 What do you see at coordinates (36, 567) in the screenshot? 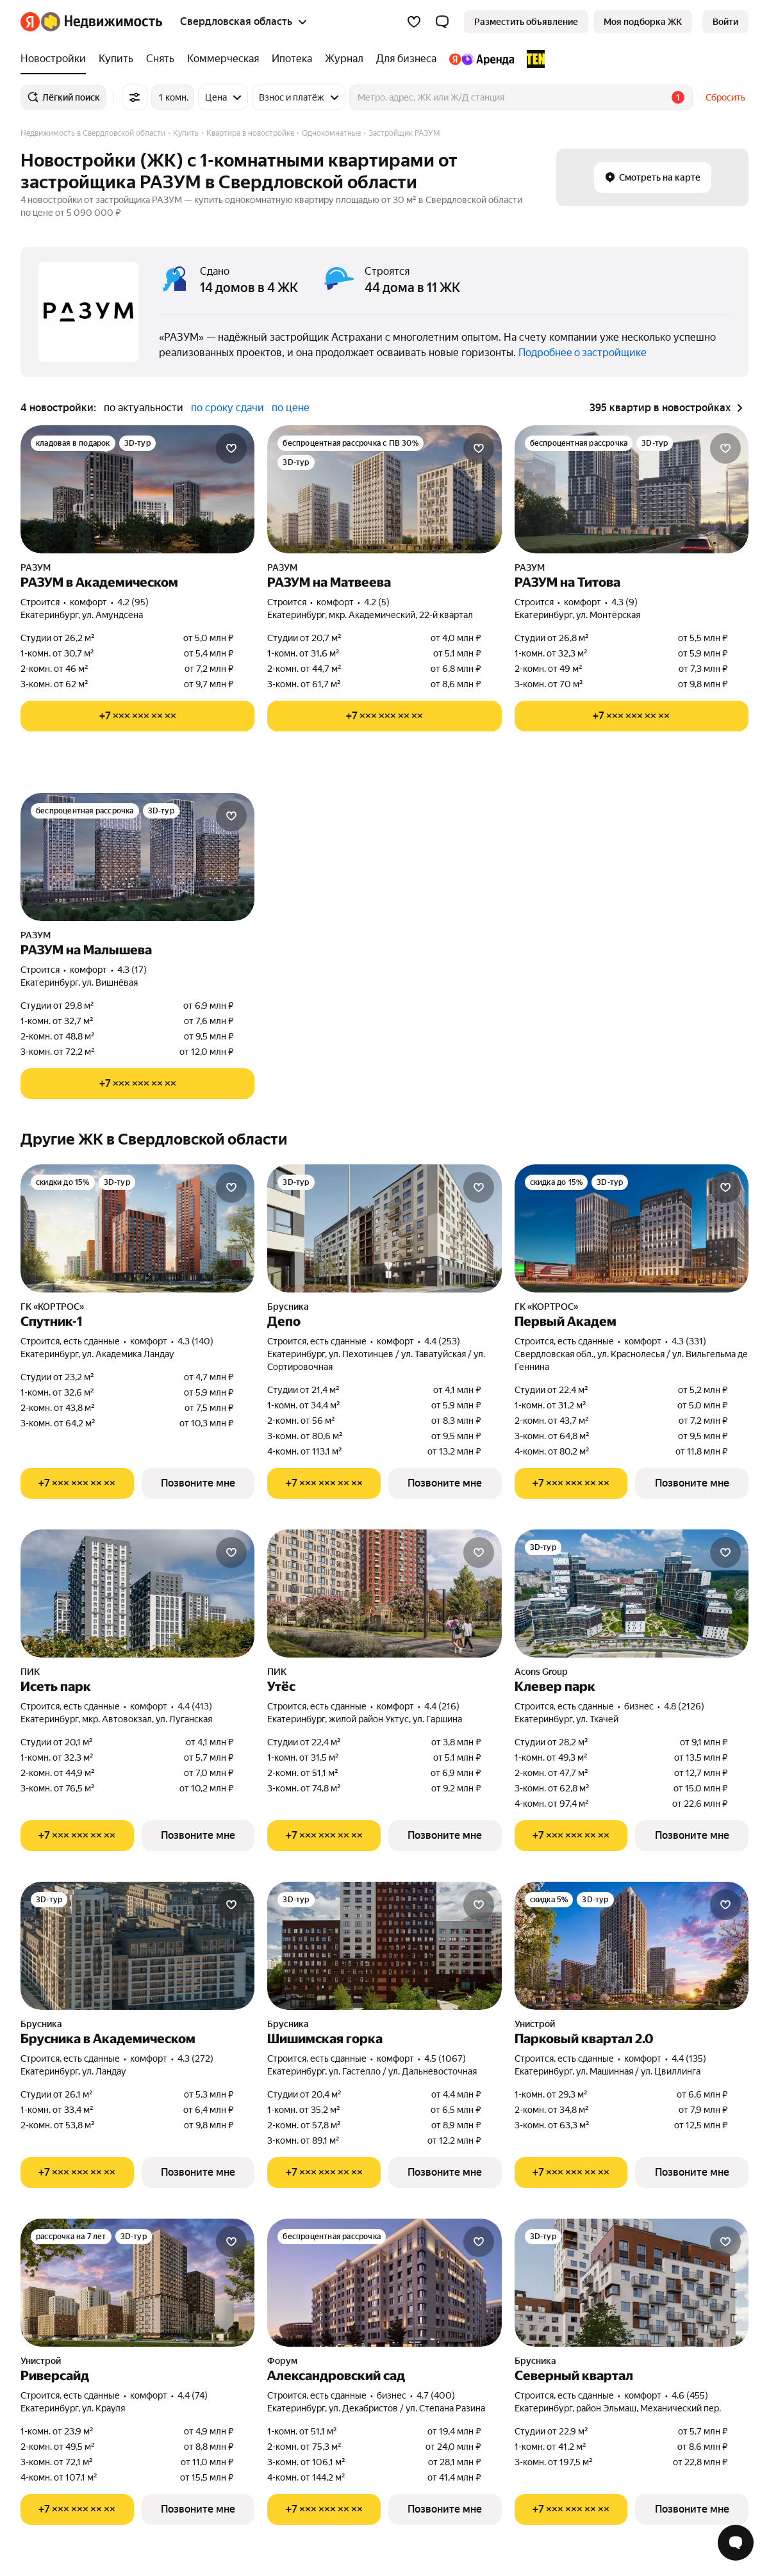
I see `РАЗУМ` at bounding box center [36, 567].